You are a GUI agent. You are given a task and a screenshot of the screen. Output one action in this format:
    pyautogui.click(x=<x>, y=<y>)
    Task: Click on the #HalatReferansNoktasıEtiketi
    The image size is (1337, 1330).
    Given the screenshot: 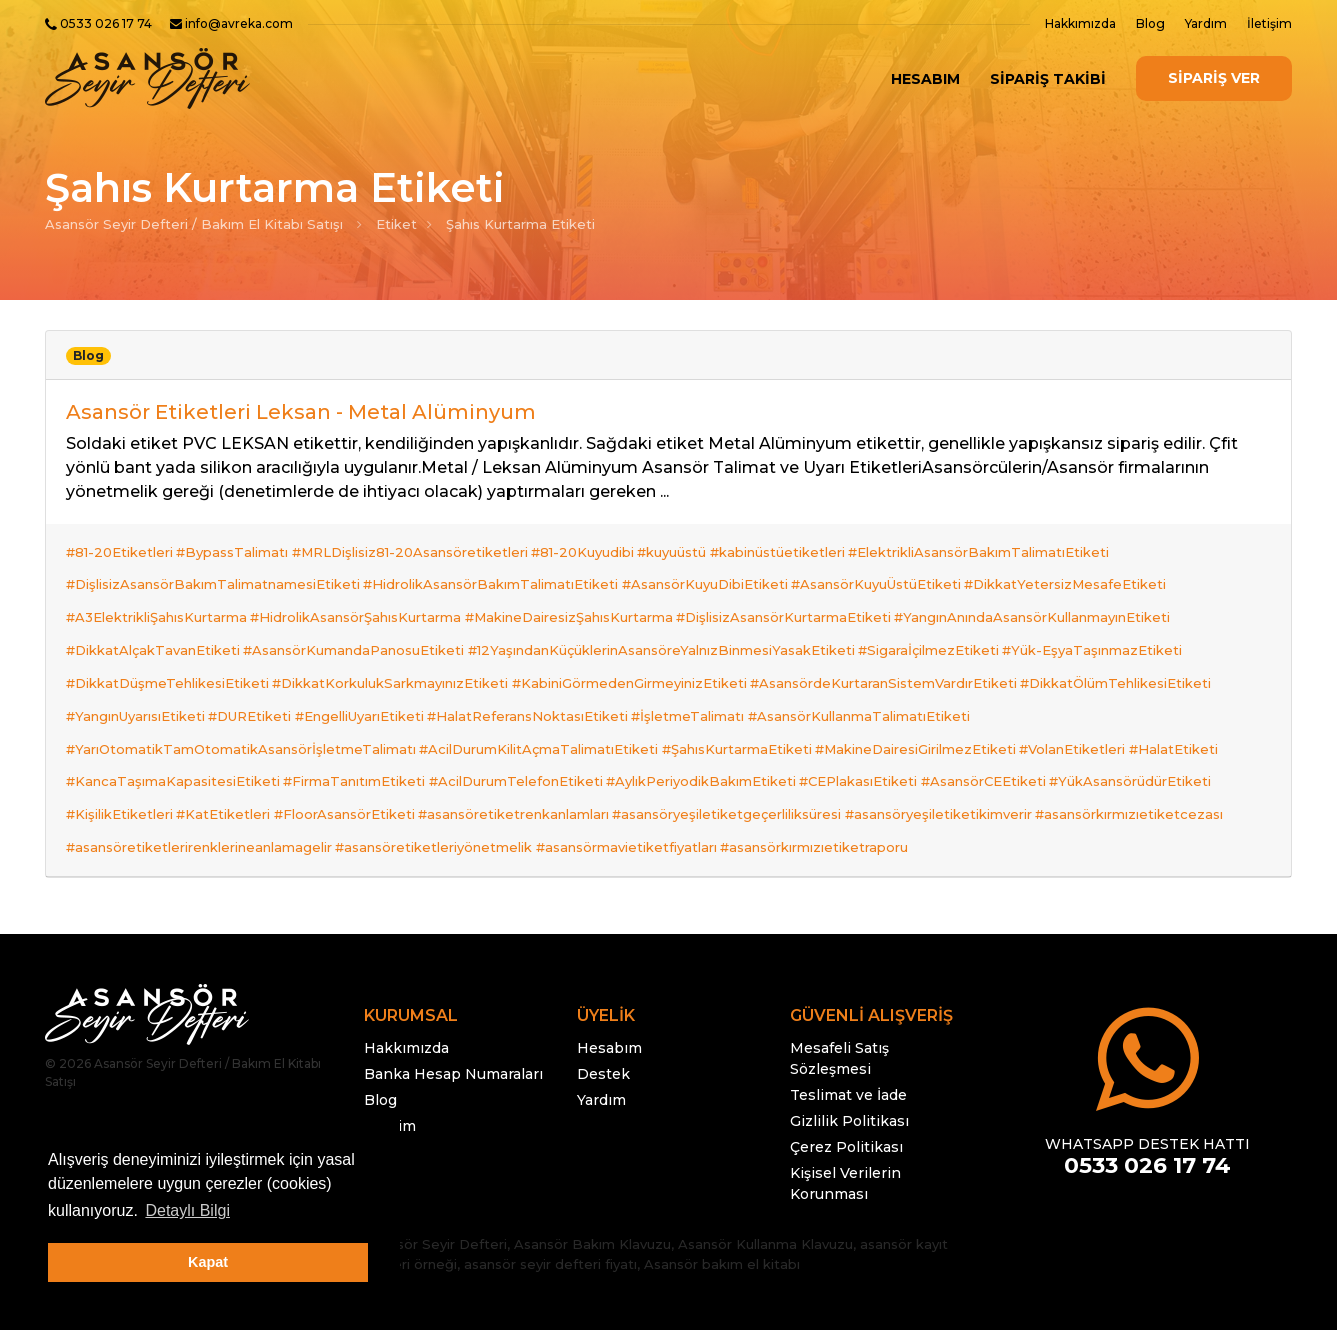 What is the action you would take?
    pyautogui.click(x=547, y=668)
    